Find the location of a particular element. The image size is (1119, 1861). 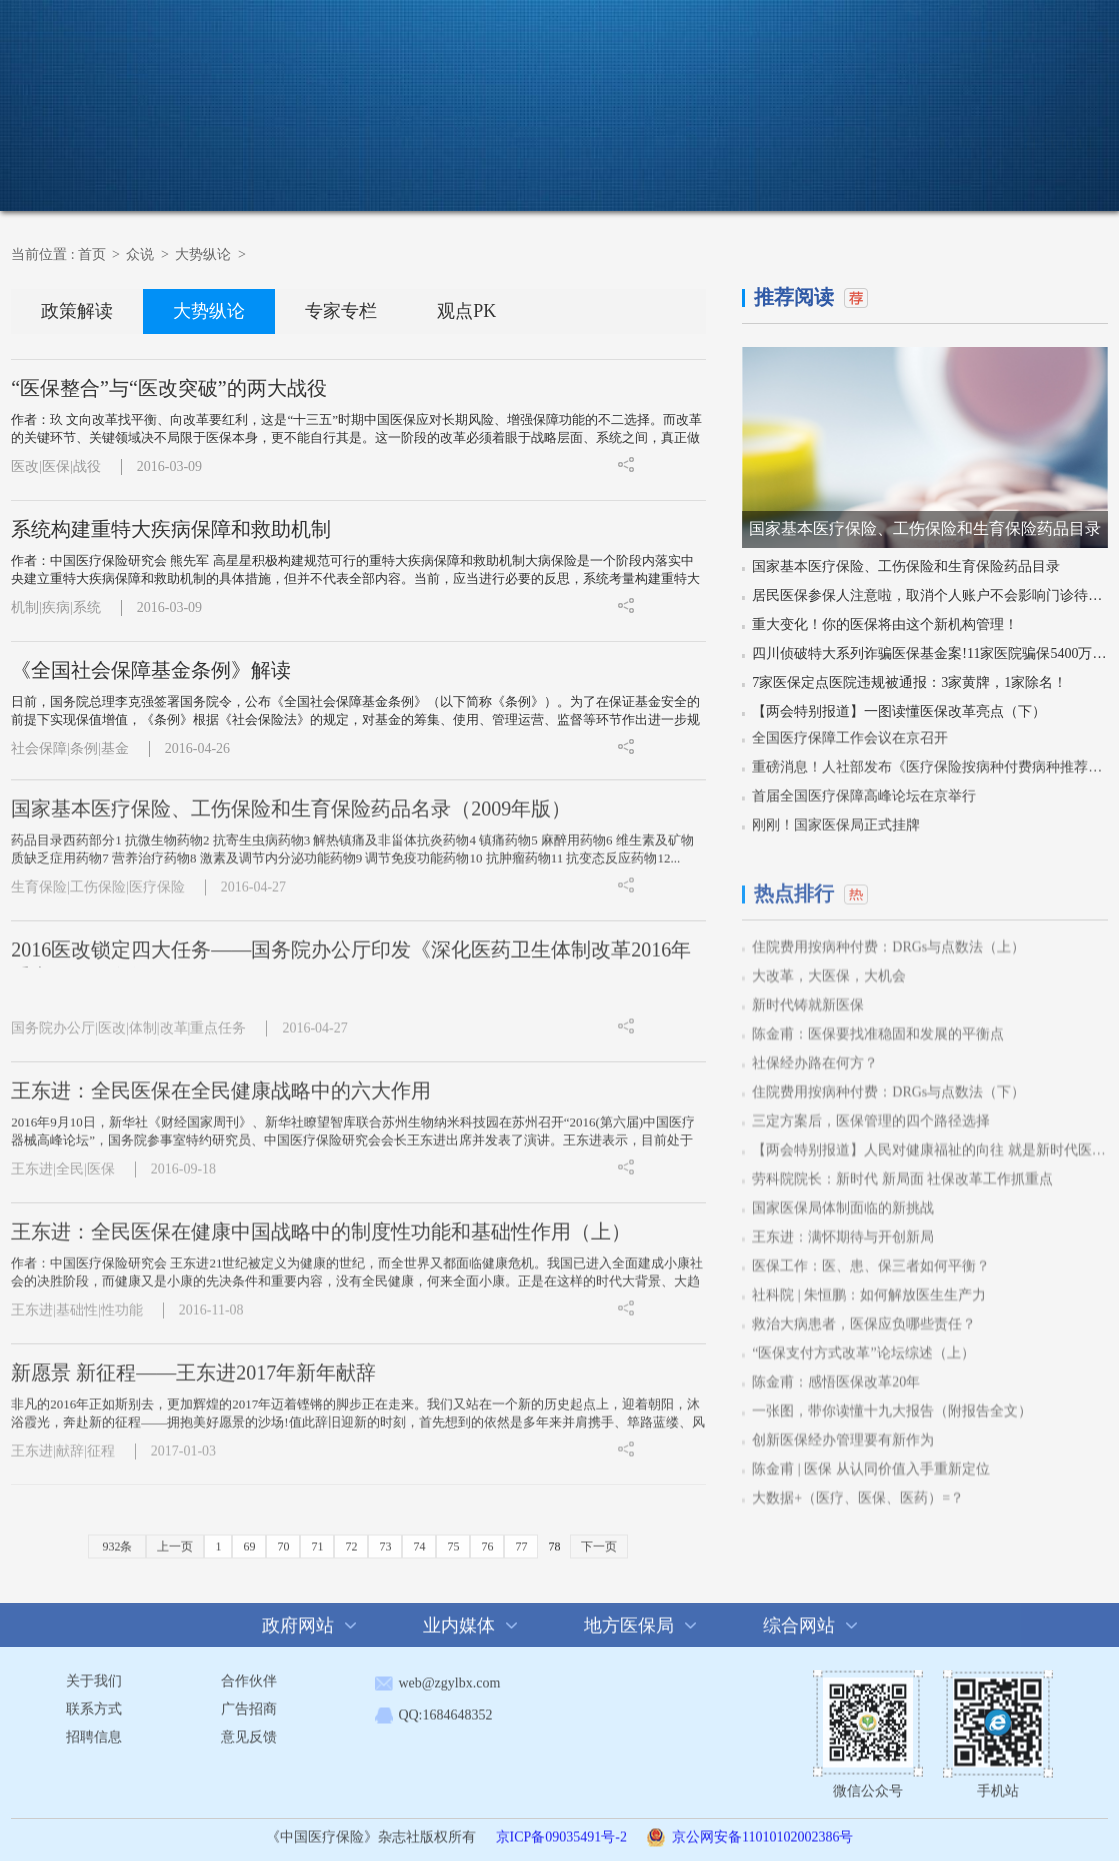

注册 is located at coordinates (1085, 26).